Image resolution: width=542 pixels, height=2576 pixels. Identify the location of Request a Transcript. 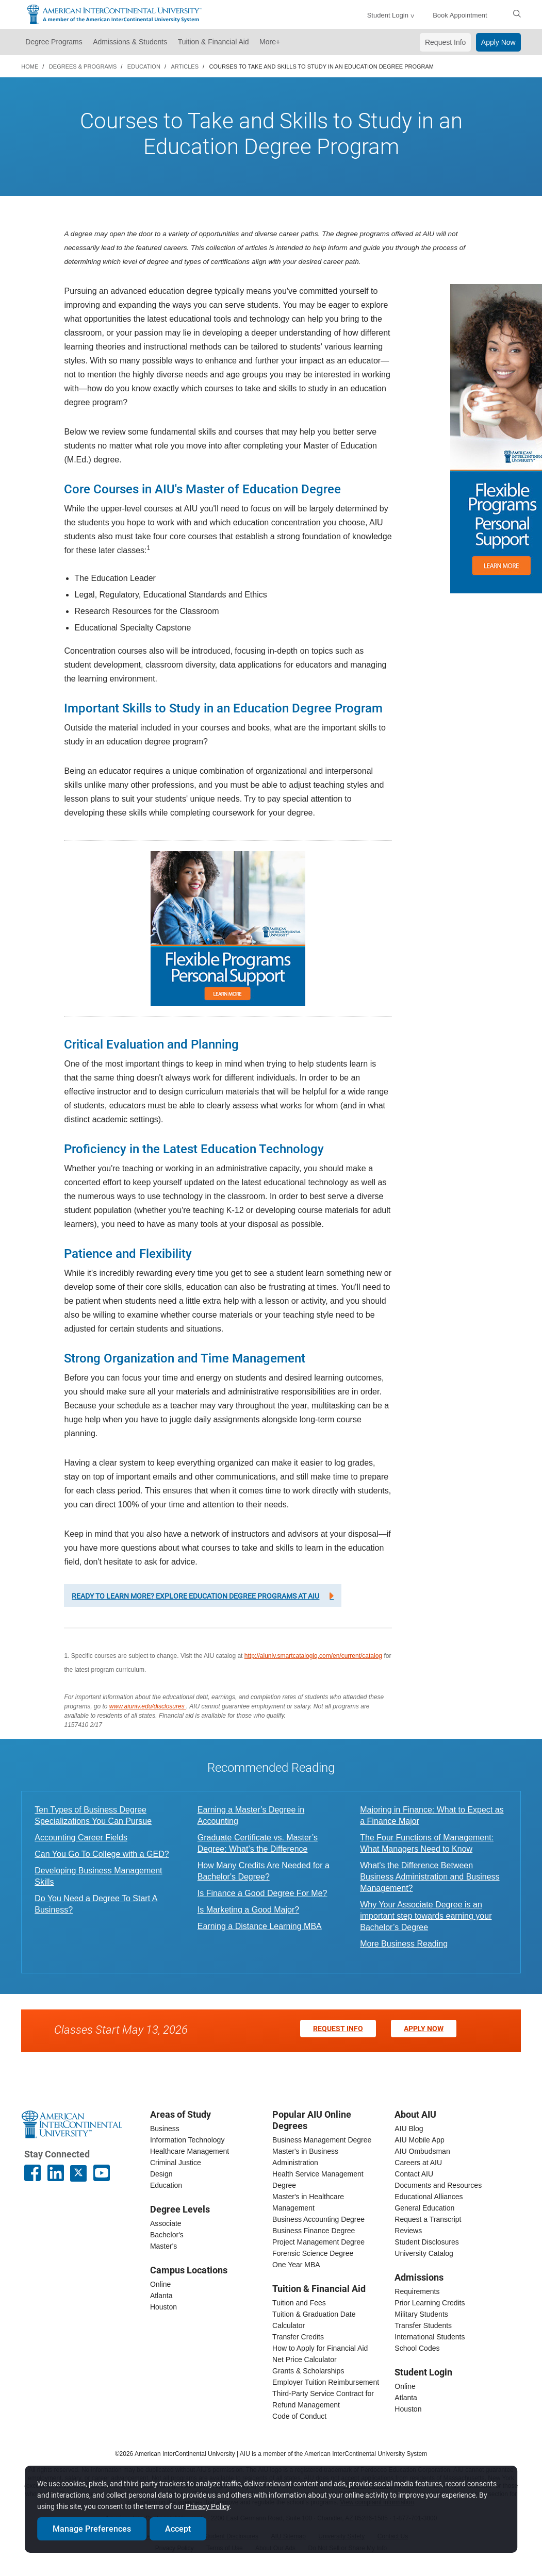
(428, 2219).